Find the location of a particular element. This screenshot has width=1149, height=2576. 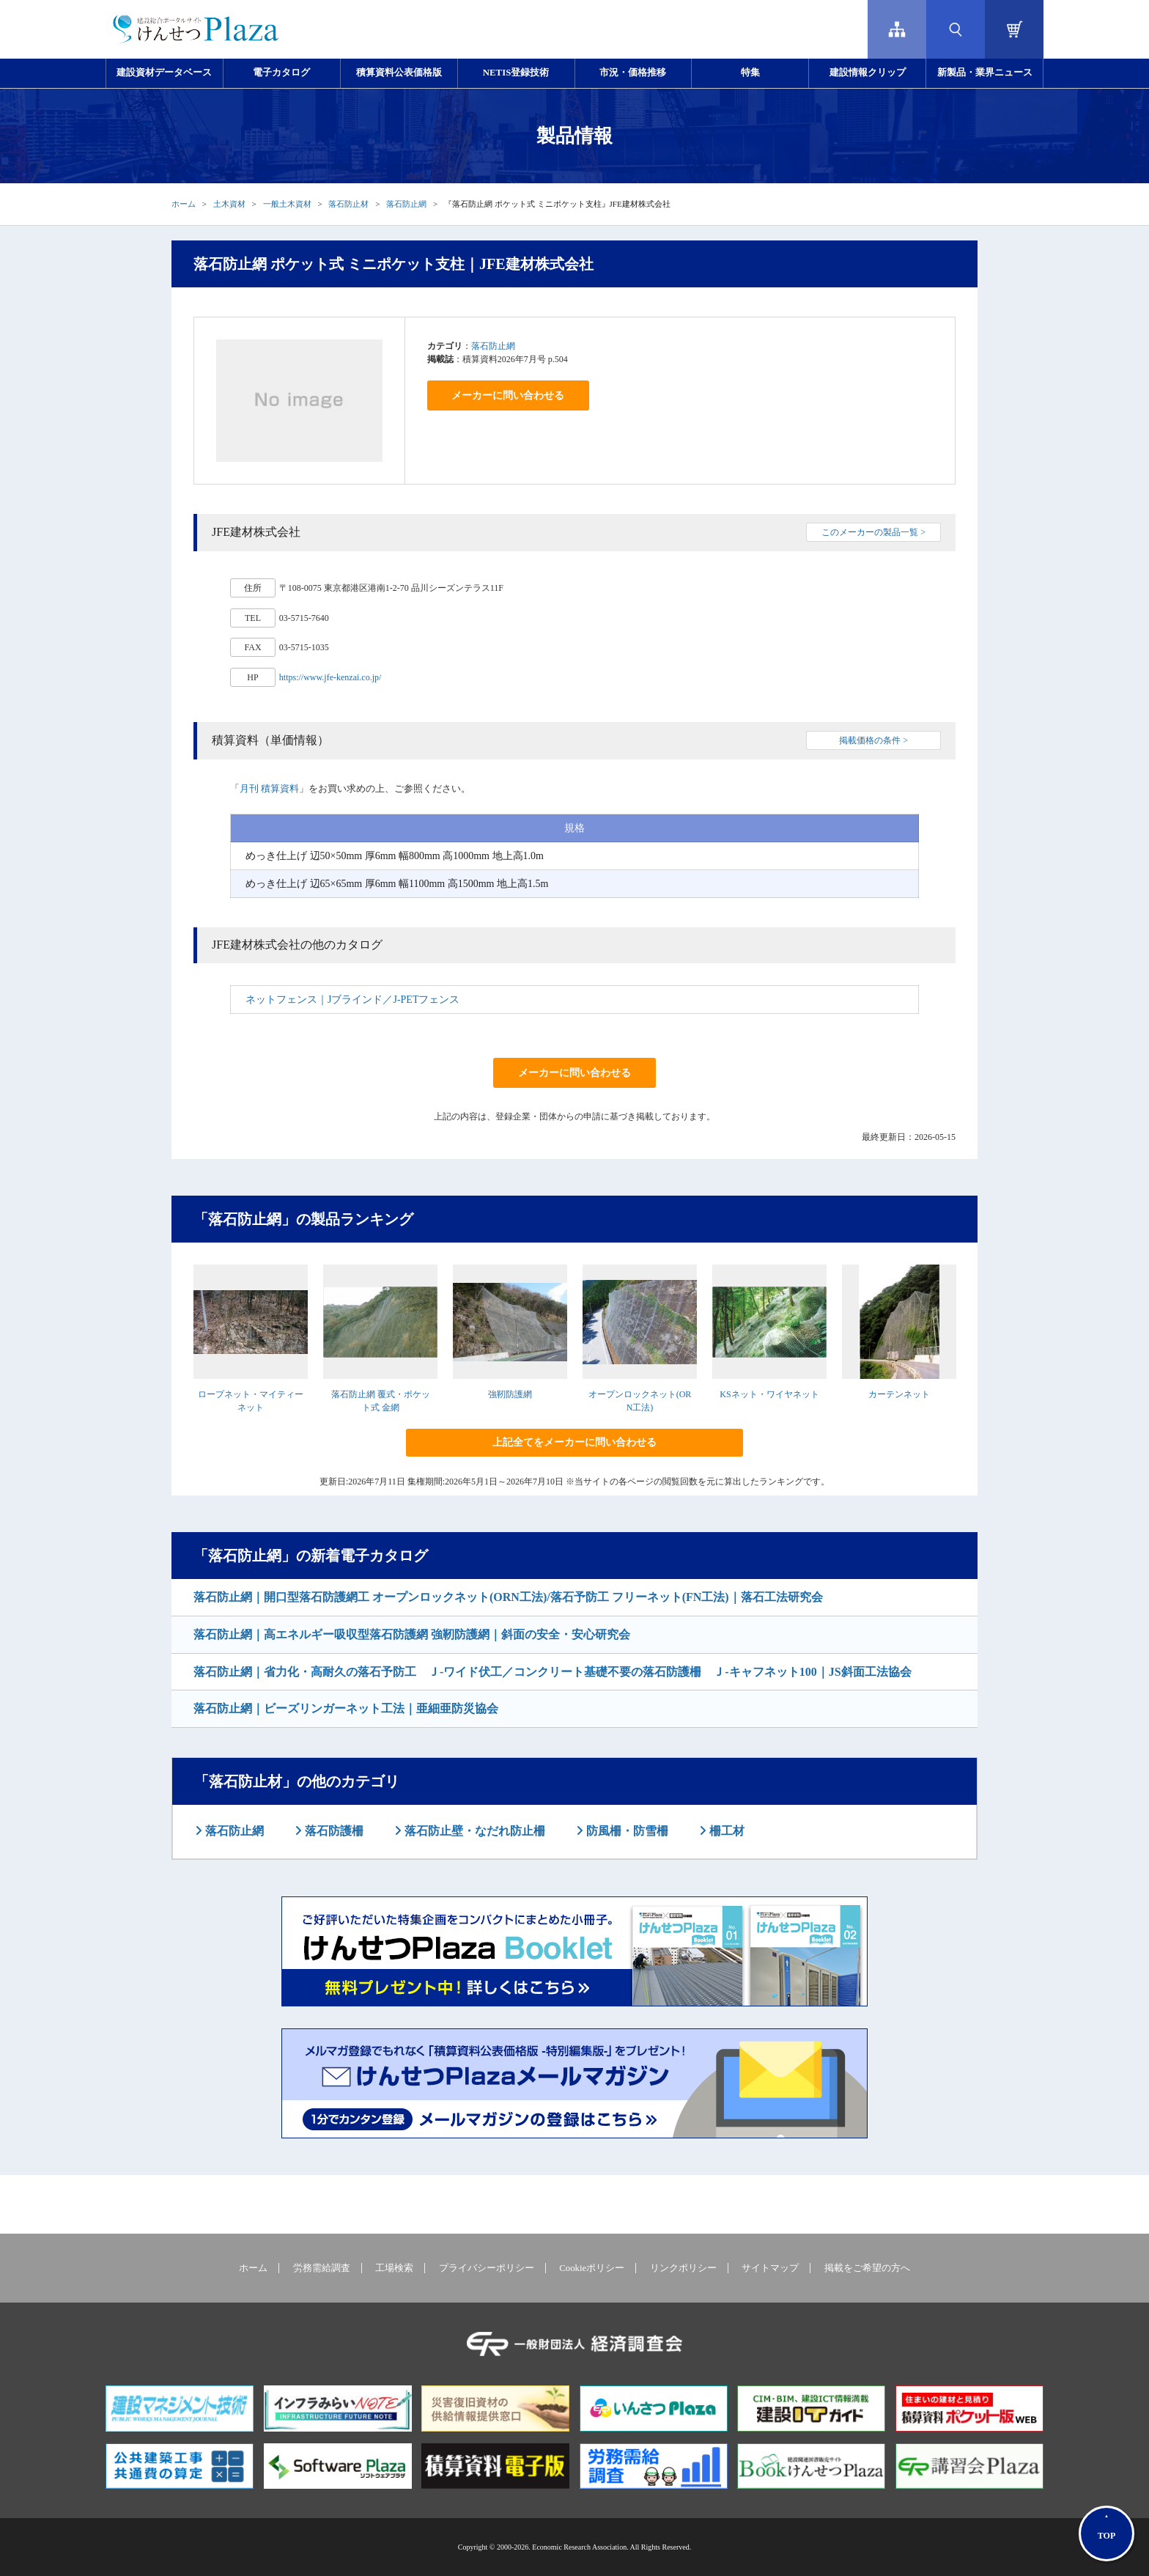

月刊 積算資料 is located at coordinates (269, 788).